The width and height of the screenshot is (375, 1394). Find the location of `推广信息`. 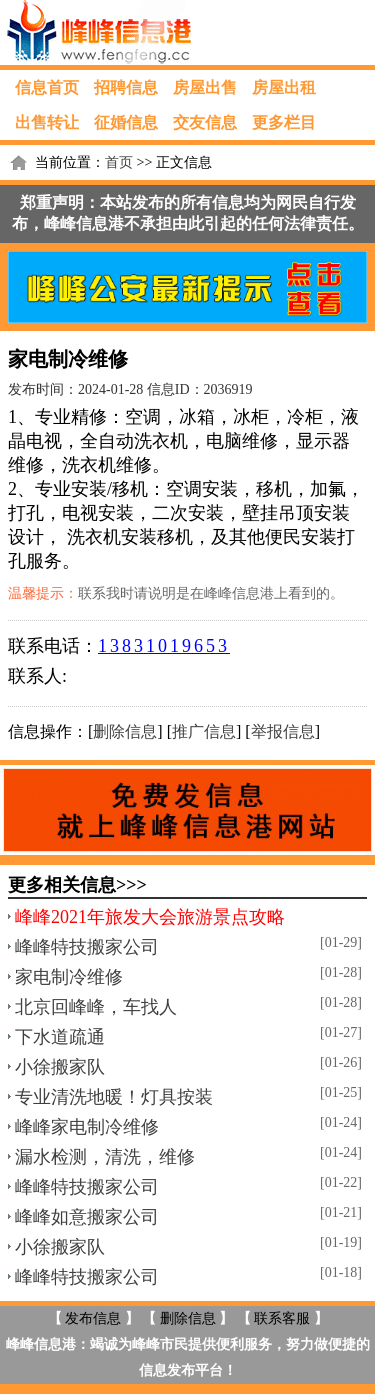

推广信息 is located at coordinates (204, 731).